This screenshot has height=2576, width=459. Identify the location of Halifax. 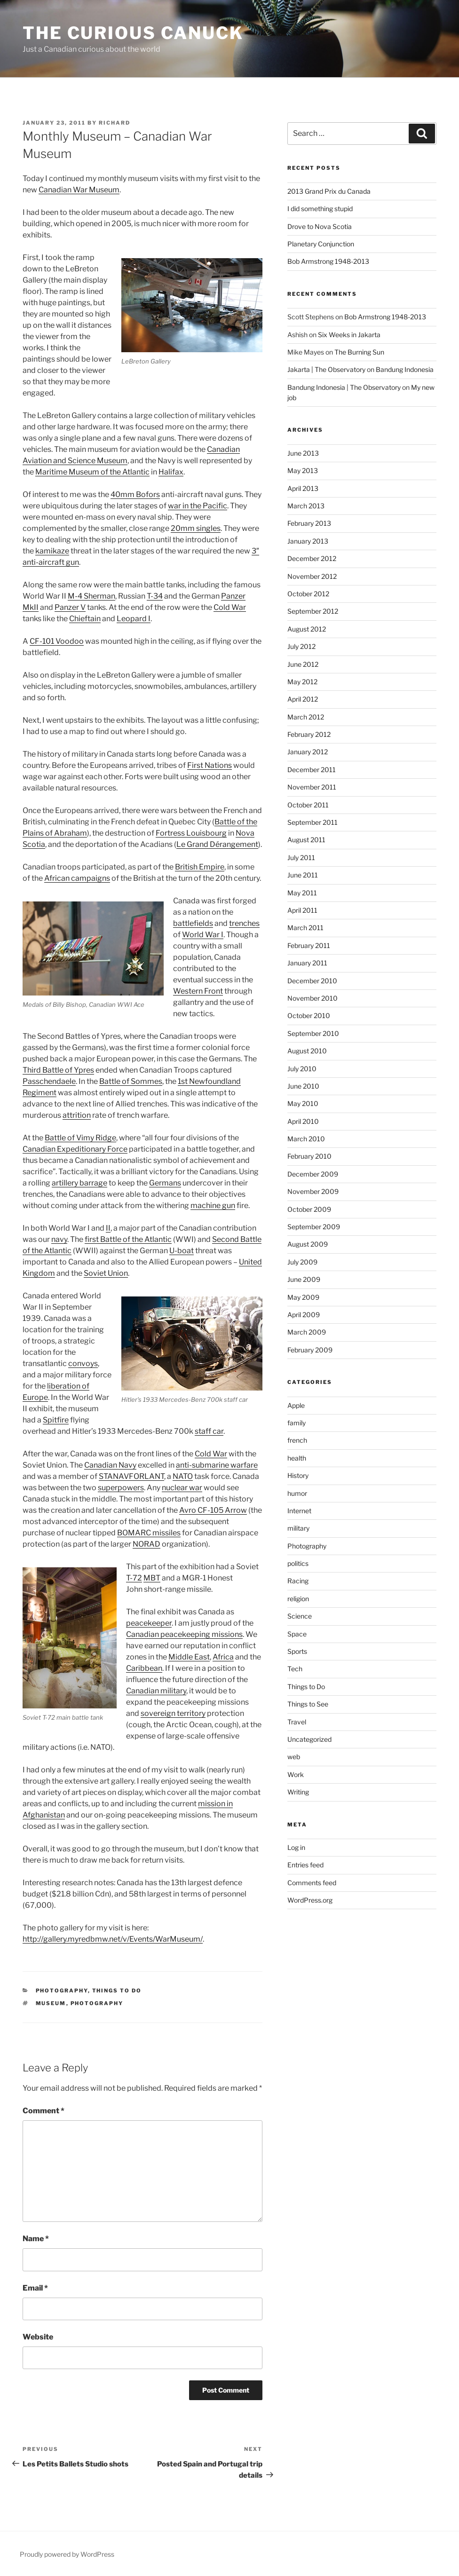
(170, 471).